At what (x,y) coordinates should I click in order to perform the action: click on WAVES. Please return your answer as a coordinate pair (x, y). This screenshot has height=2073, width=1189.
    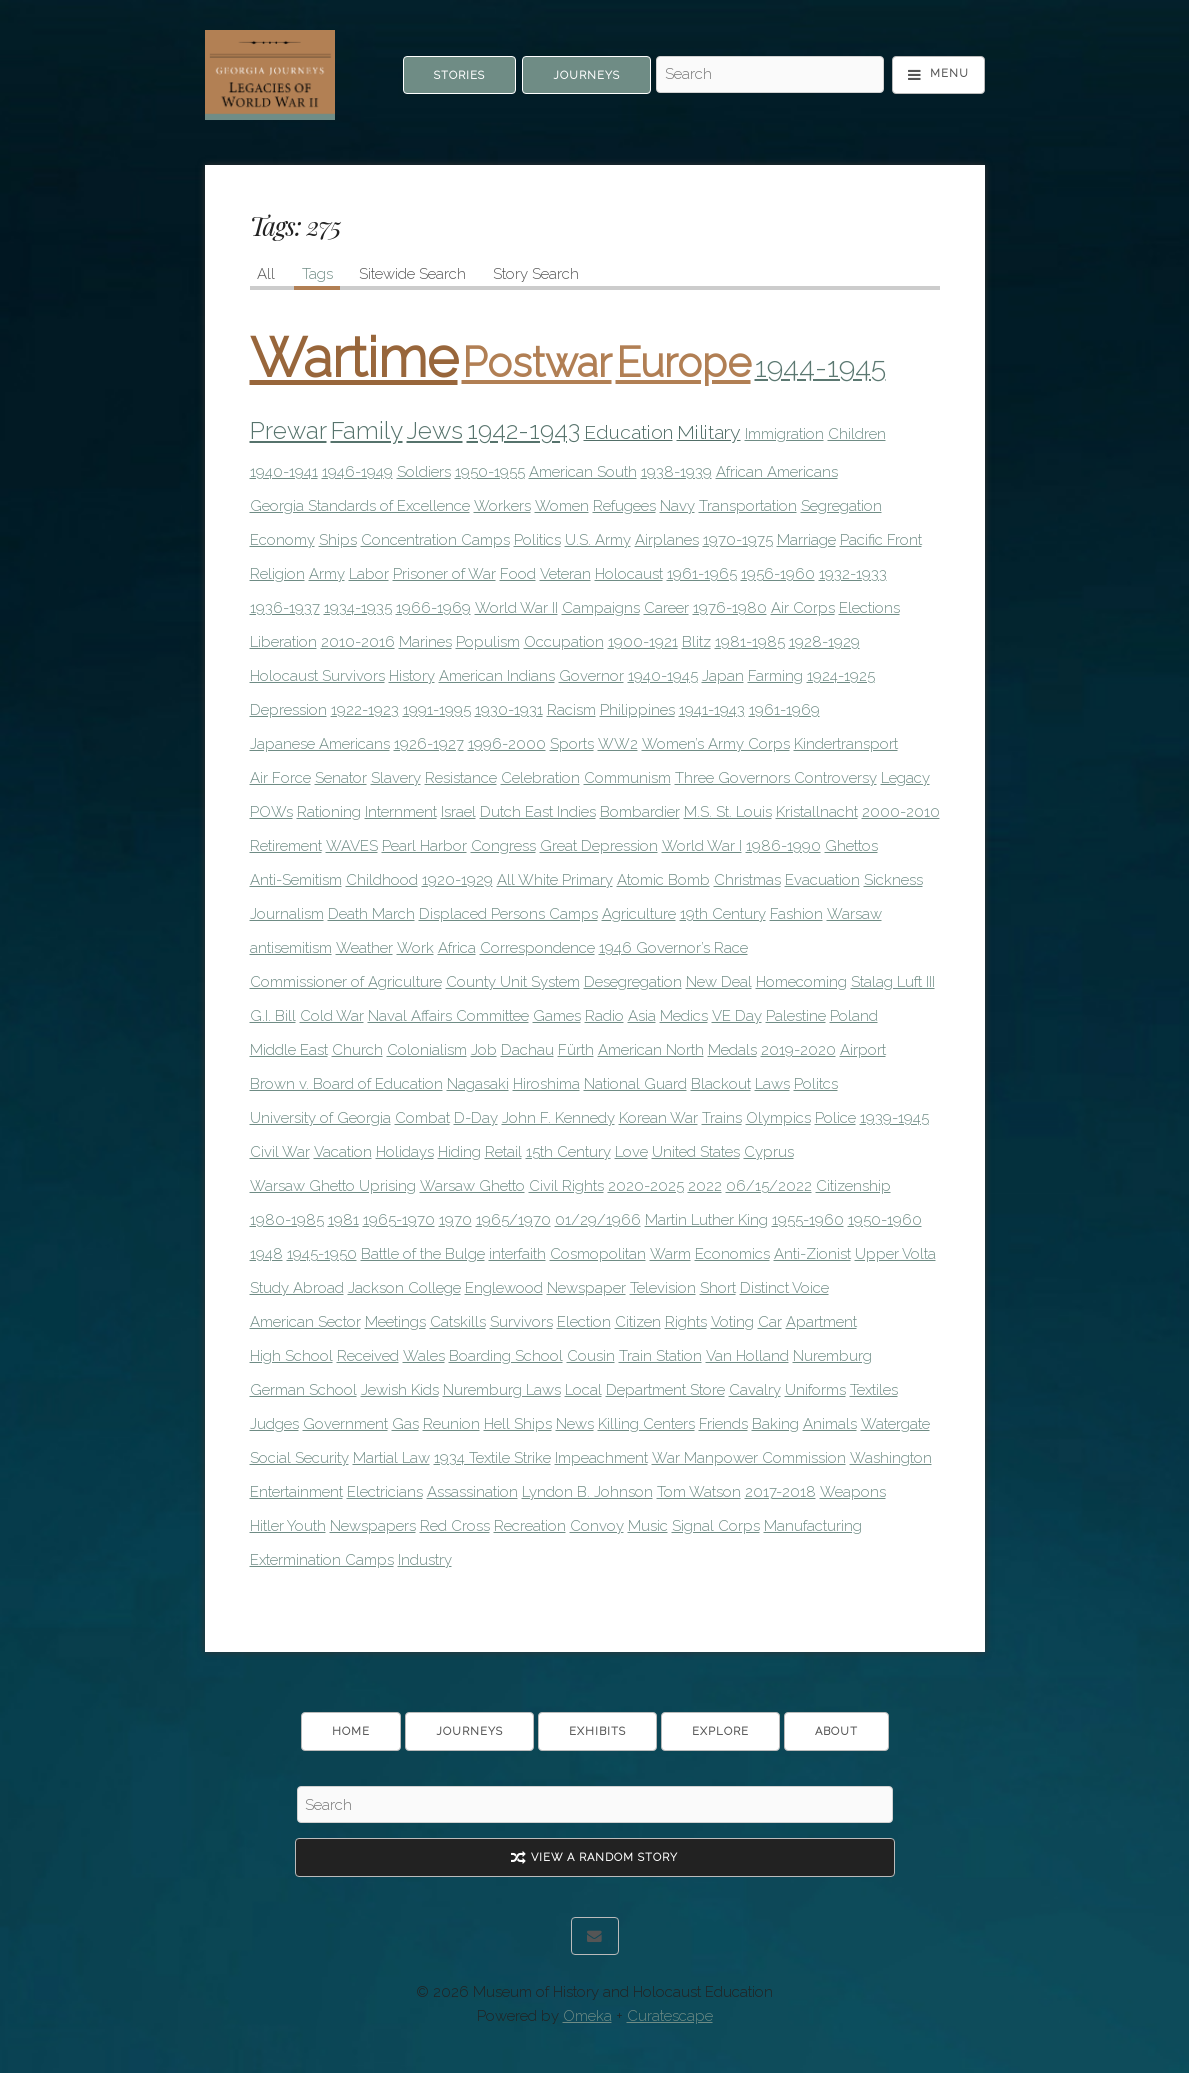
    Looking at the image, I should click on (352, 846).